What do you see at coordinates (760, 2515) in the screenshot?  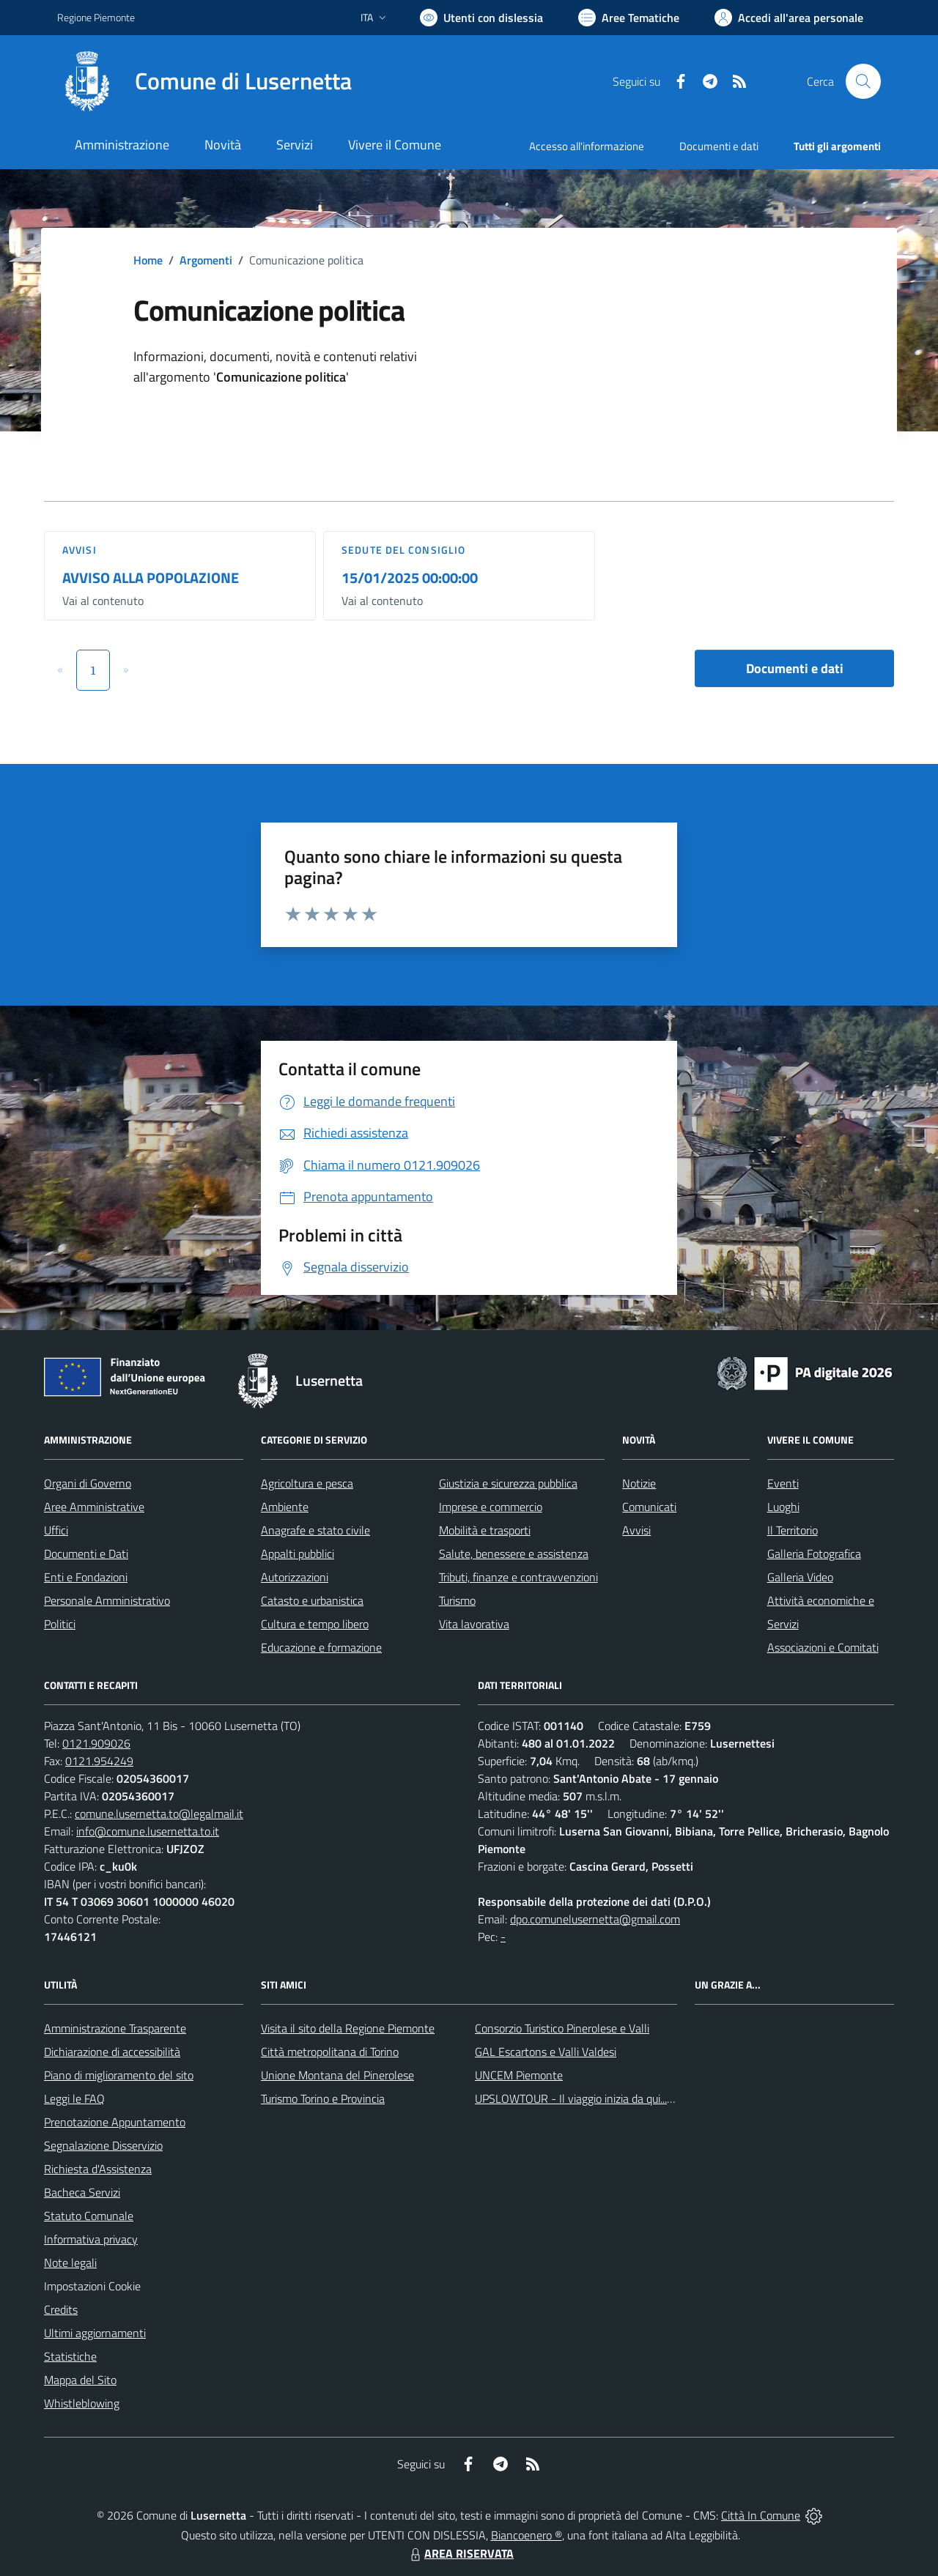 I see `Città In Comune` at bounding box center [760, 2515].